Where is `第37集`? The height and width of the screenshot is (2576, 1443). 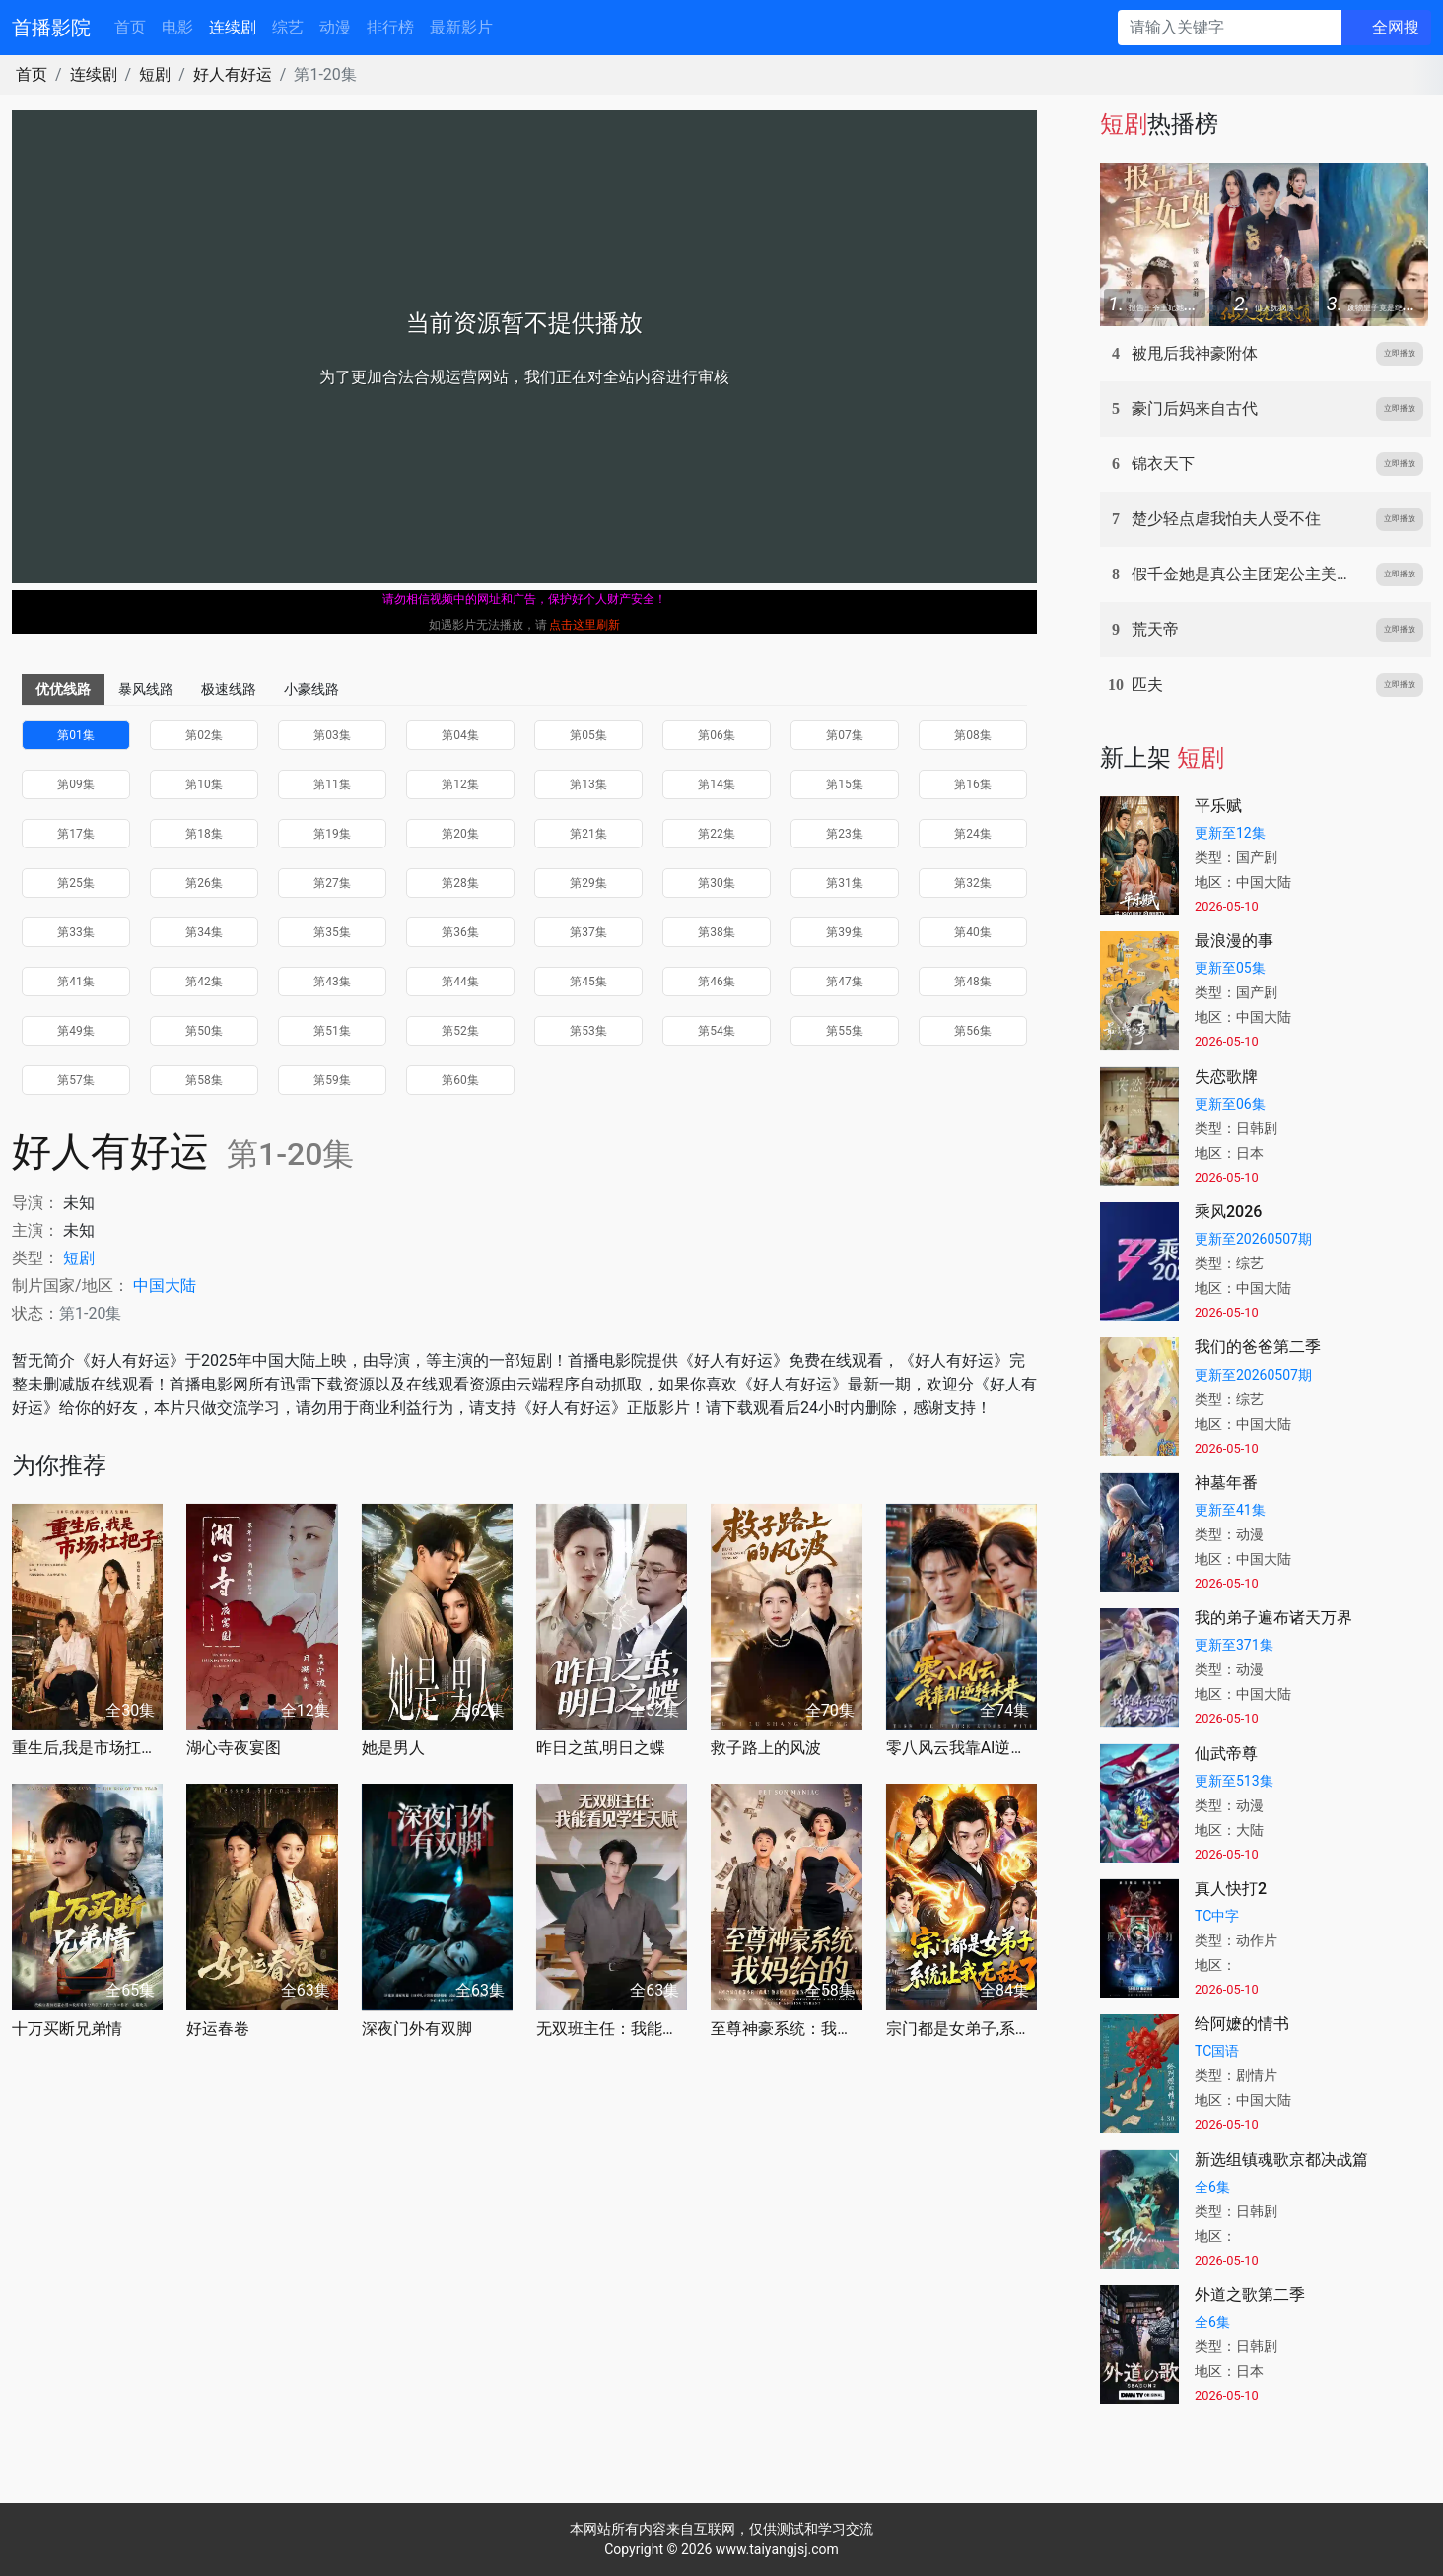 第37集 is located at coordinates (588, 932).